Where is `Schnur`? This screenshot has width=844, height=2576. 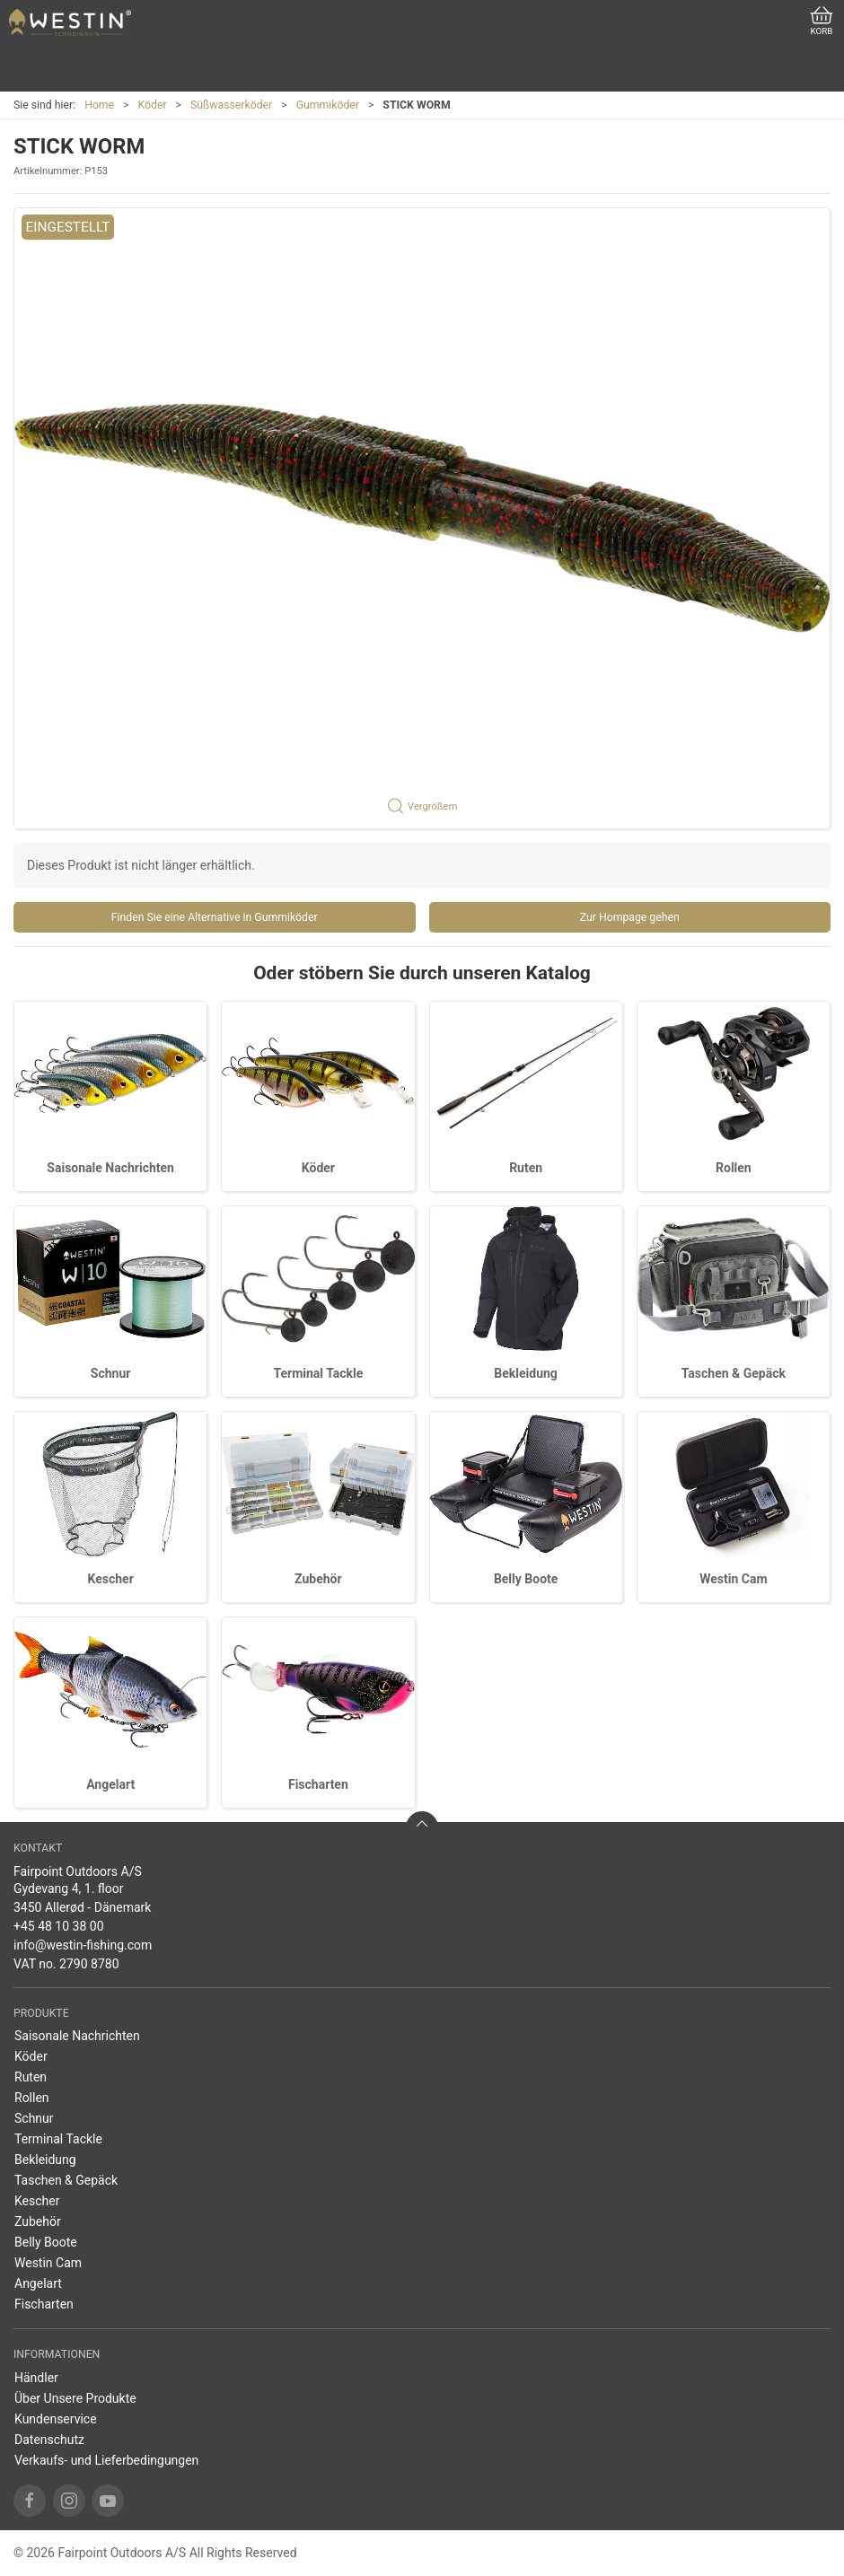
Schnur is located at coordinates (111, 1373).